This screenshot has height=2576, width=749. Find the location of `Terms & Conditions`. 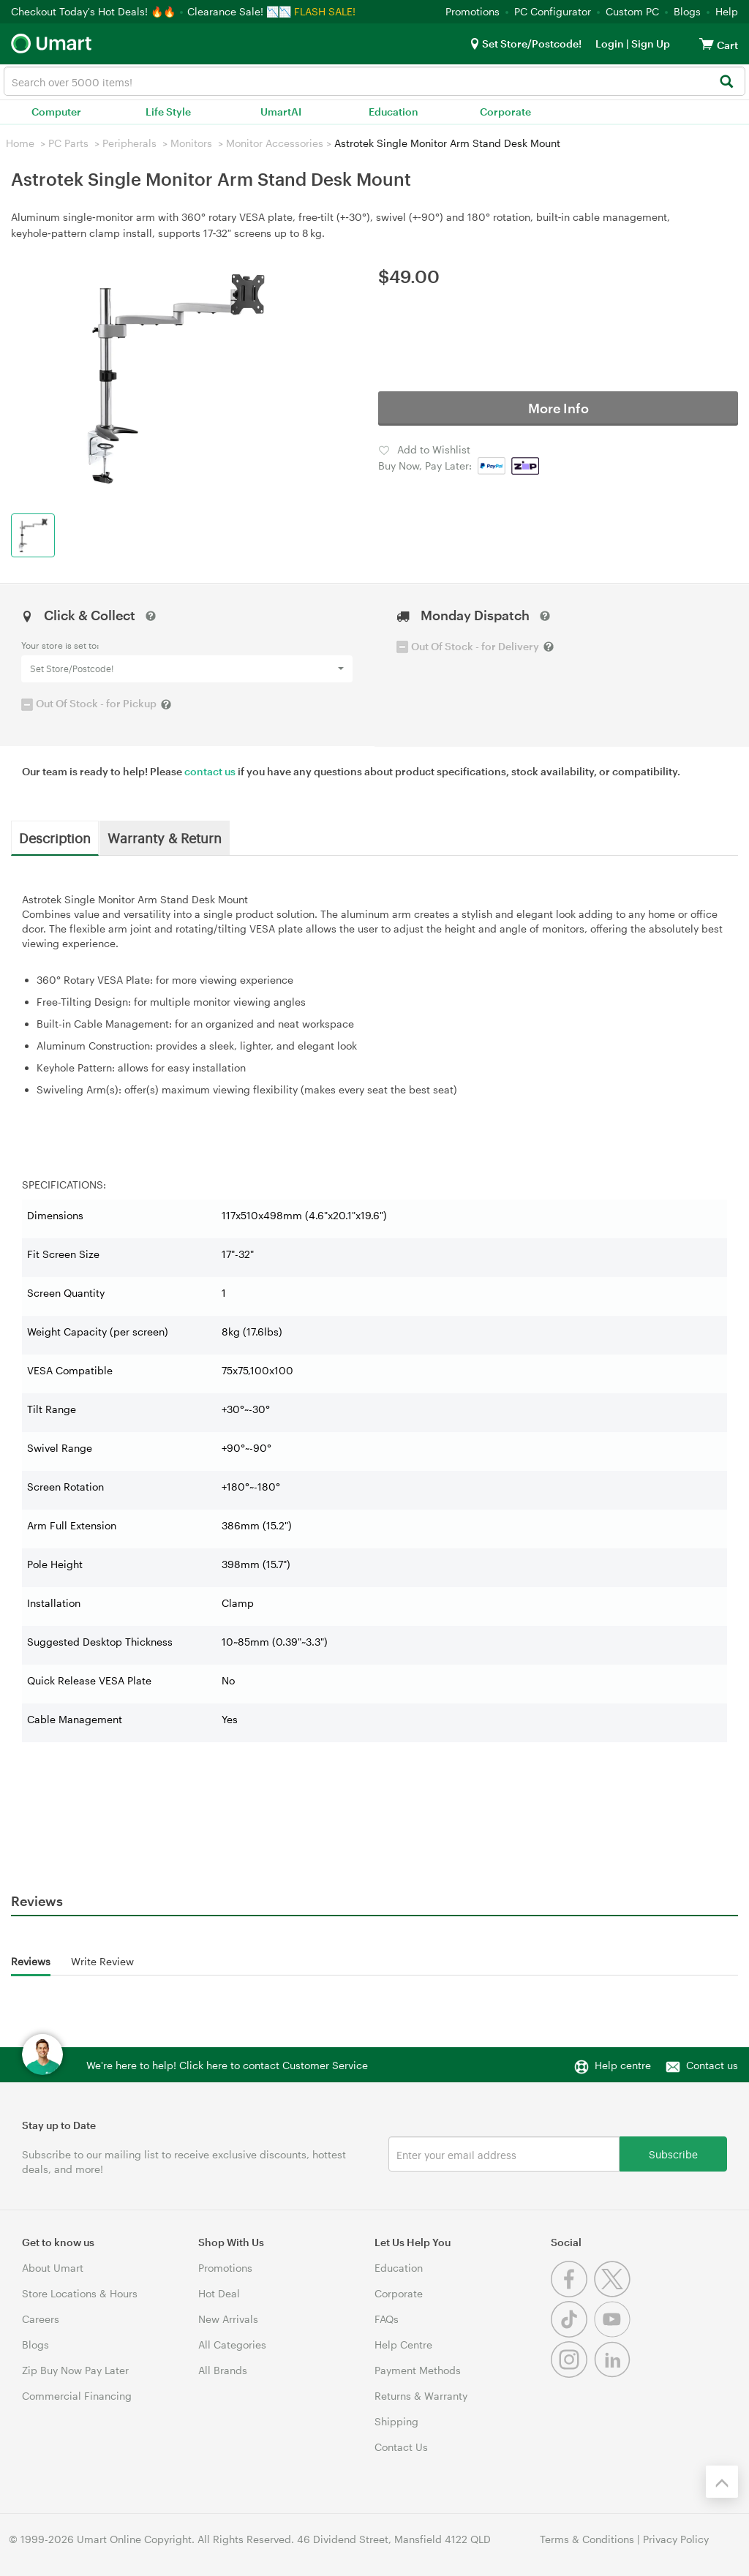

Terms & Conditions is located at coordinates (587, 2539).